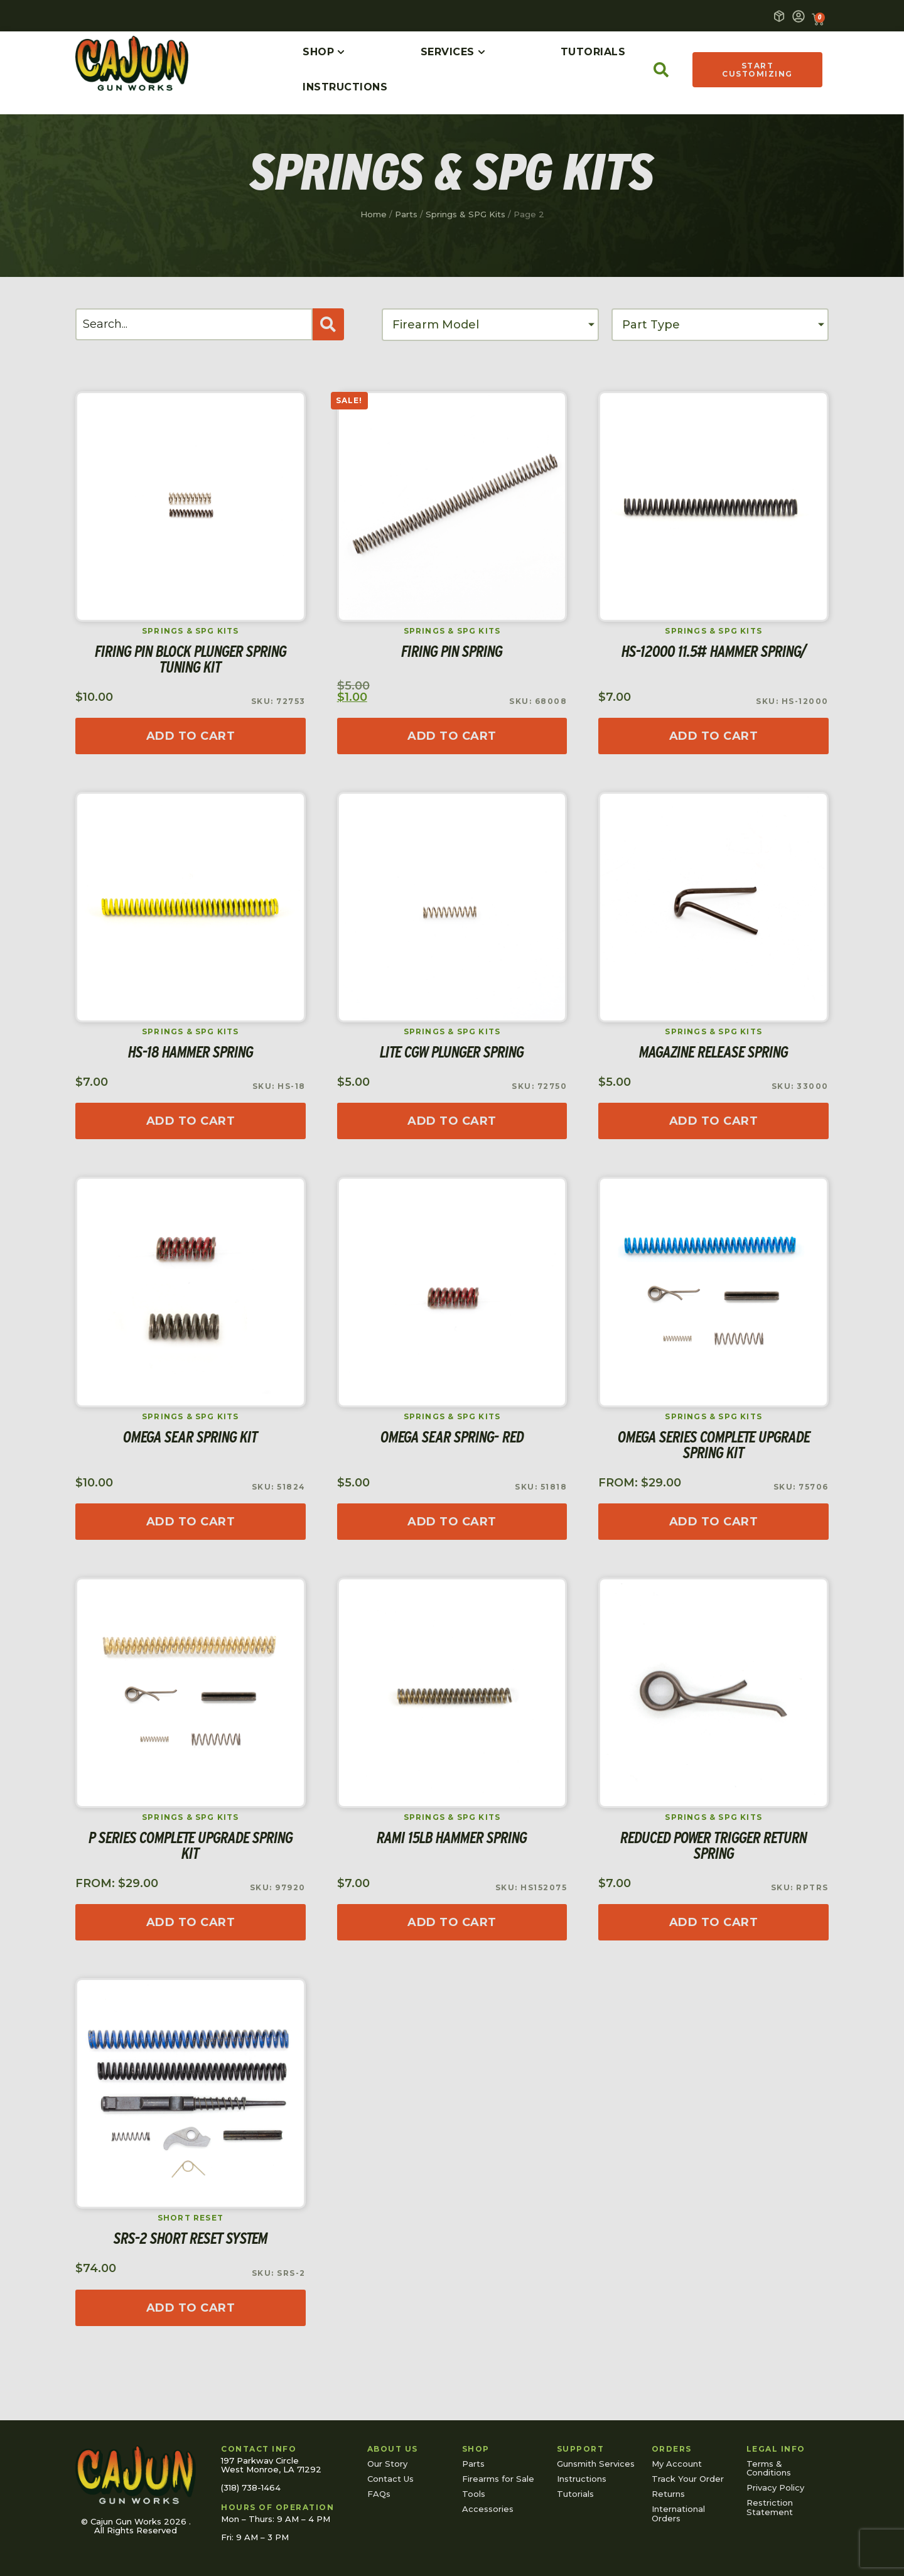  Describe the element at coordinates (713, 1922) in the screenshot. I see `[Add to cart: “Reduced Power Trigger Return Spring”]` at that location.